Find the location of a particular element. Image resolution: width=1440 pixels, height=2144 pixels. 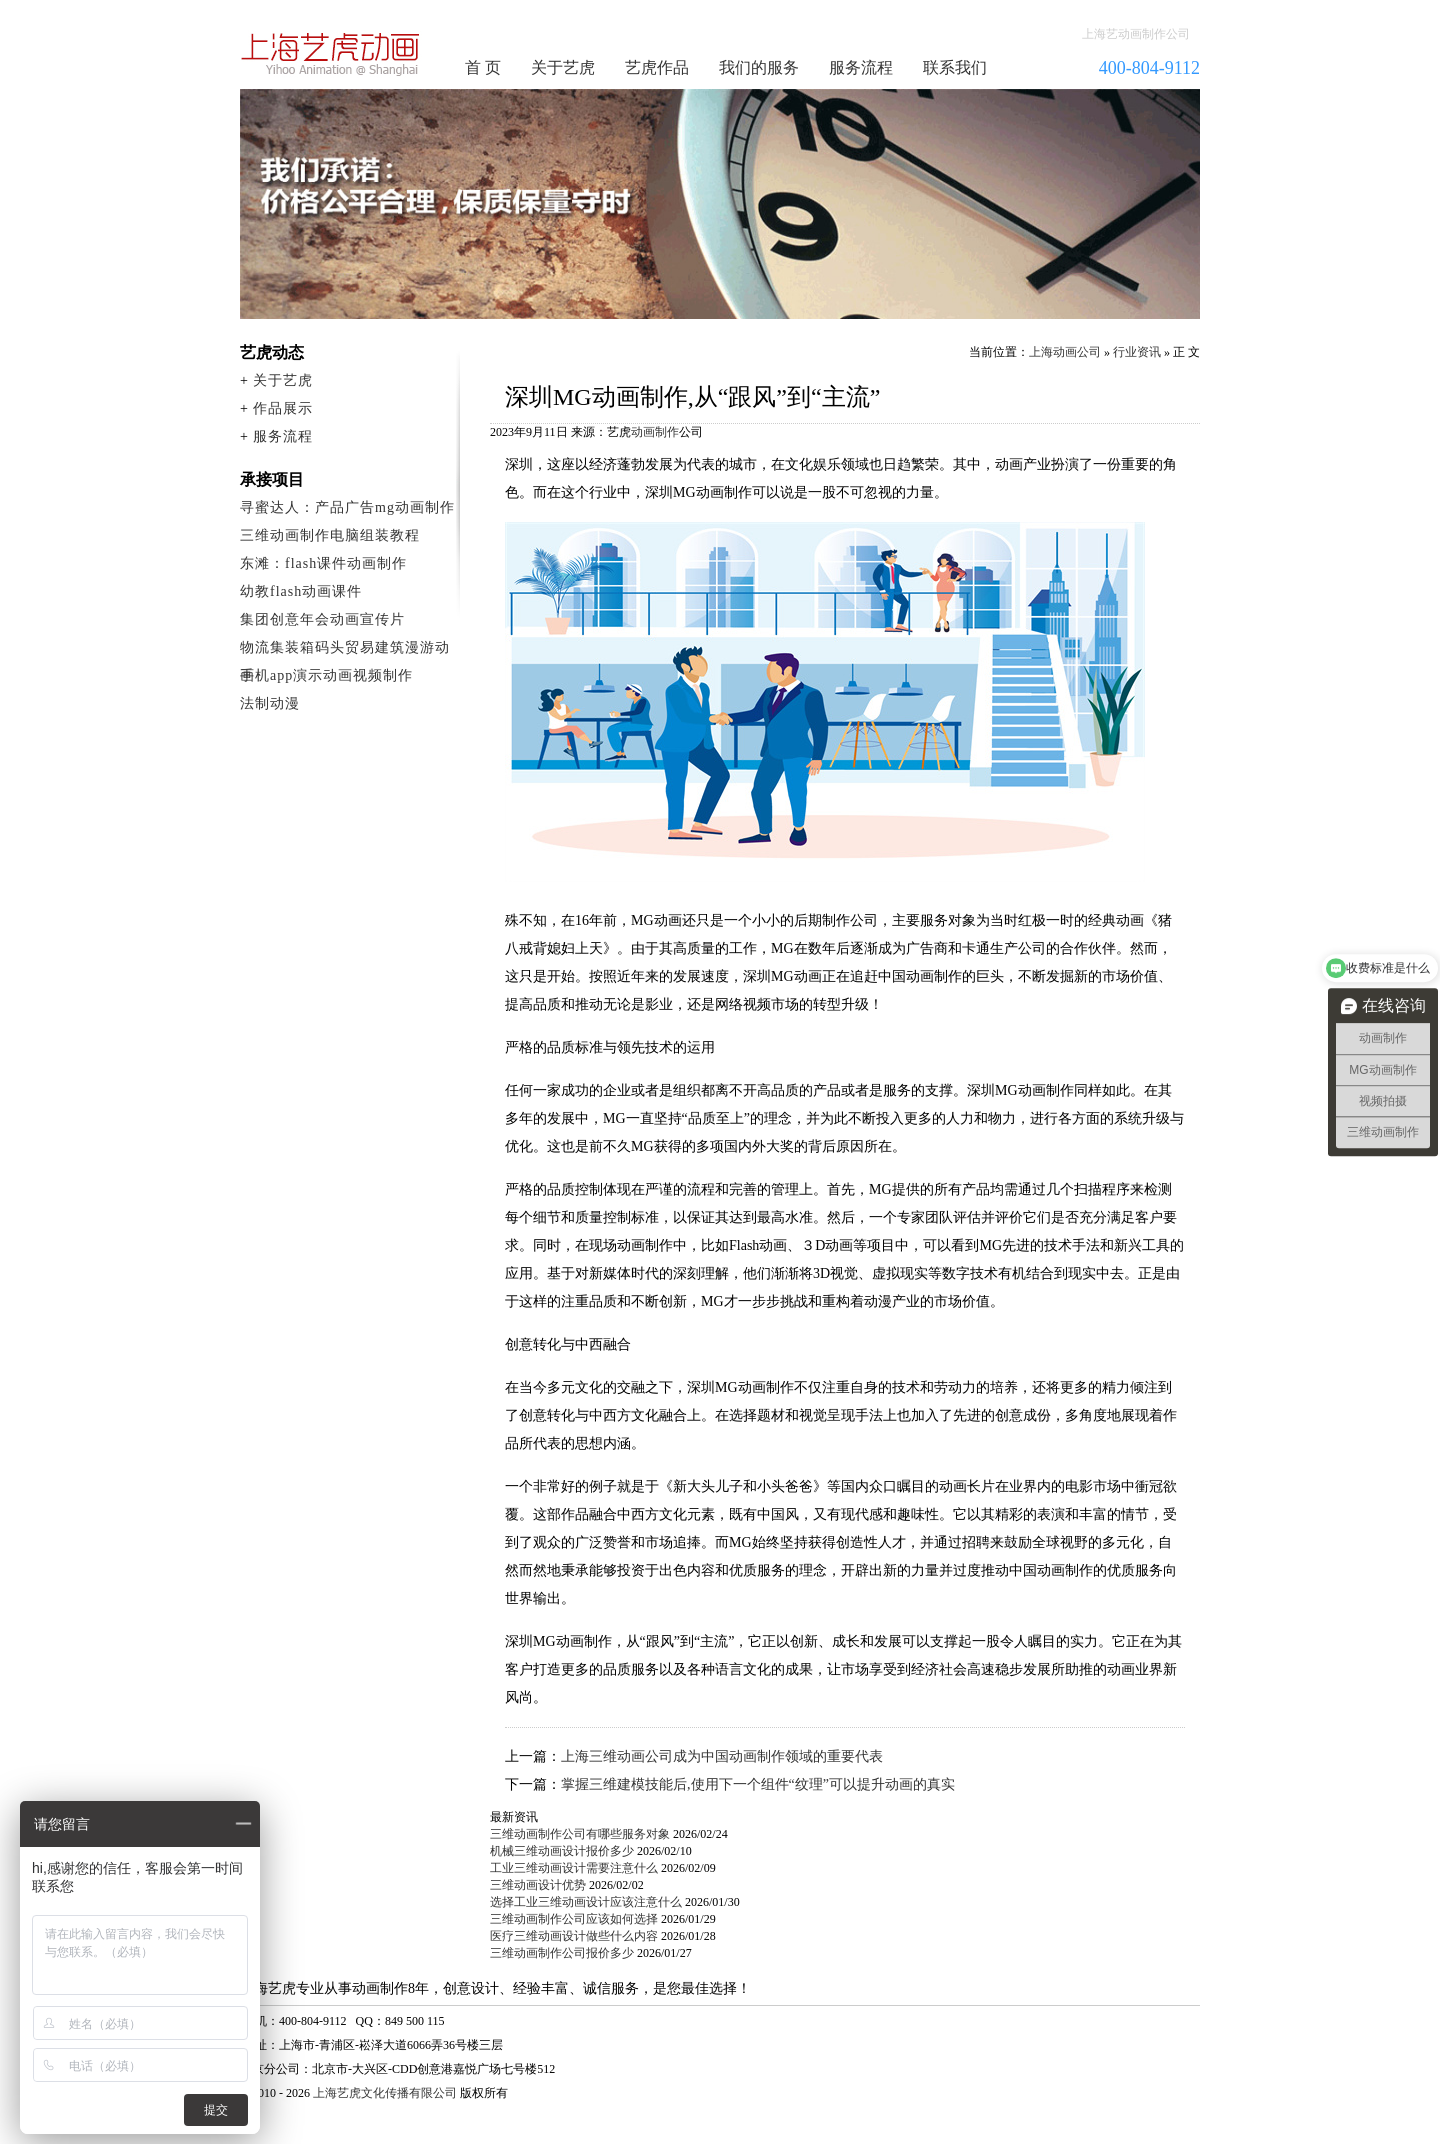

三维动画制作公司报价多少 is located at coordinates (562, 1953).